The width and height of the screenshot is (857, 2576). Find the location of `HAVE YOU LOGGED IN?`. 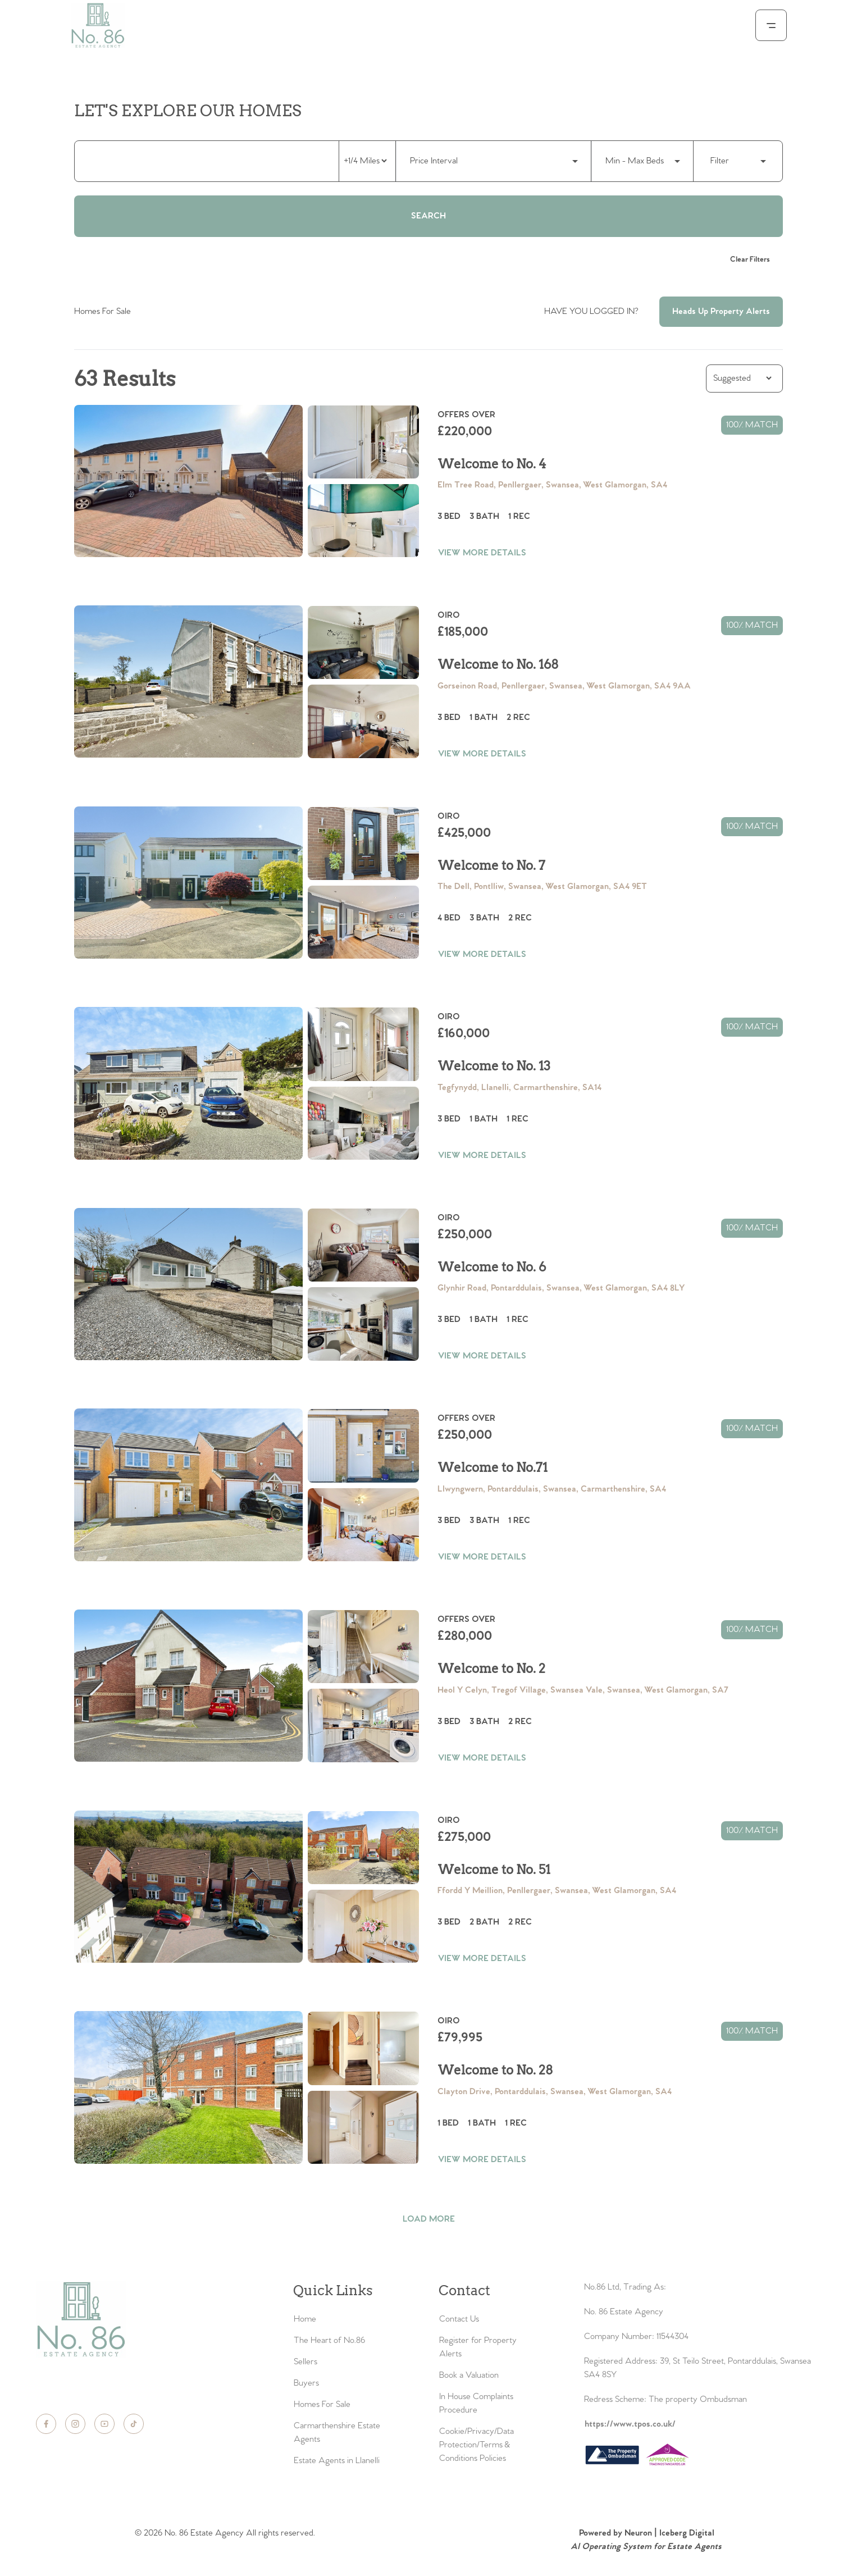

HAVE YOU LOGGED IN? is located at coordinates (591, 311).